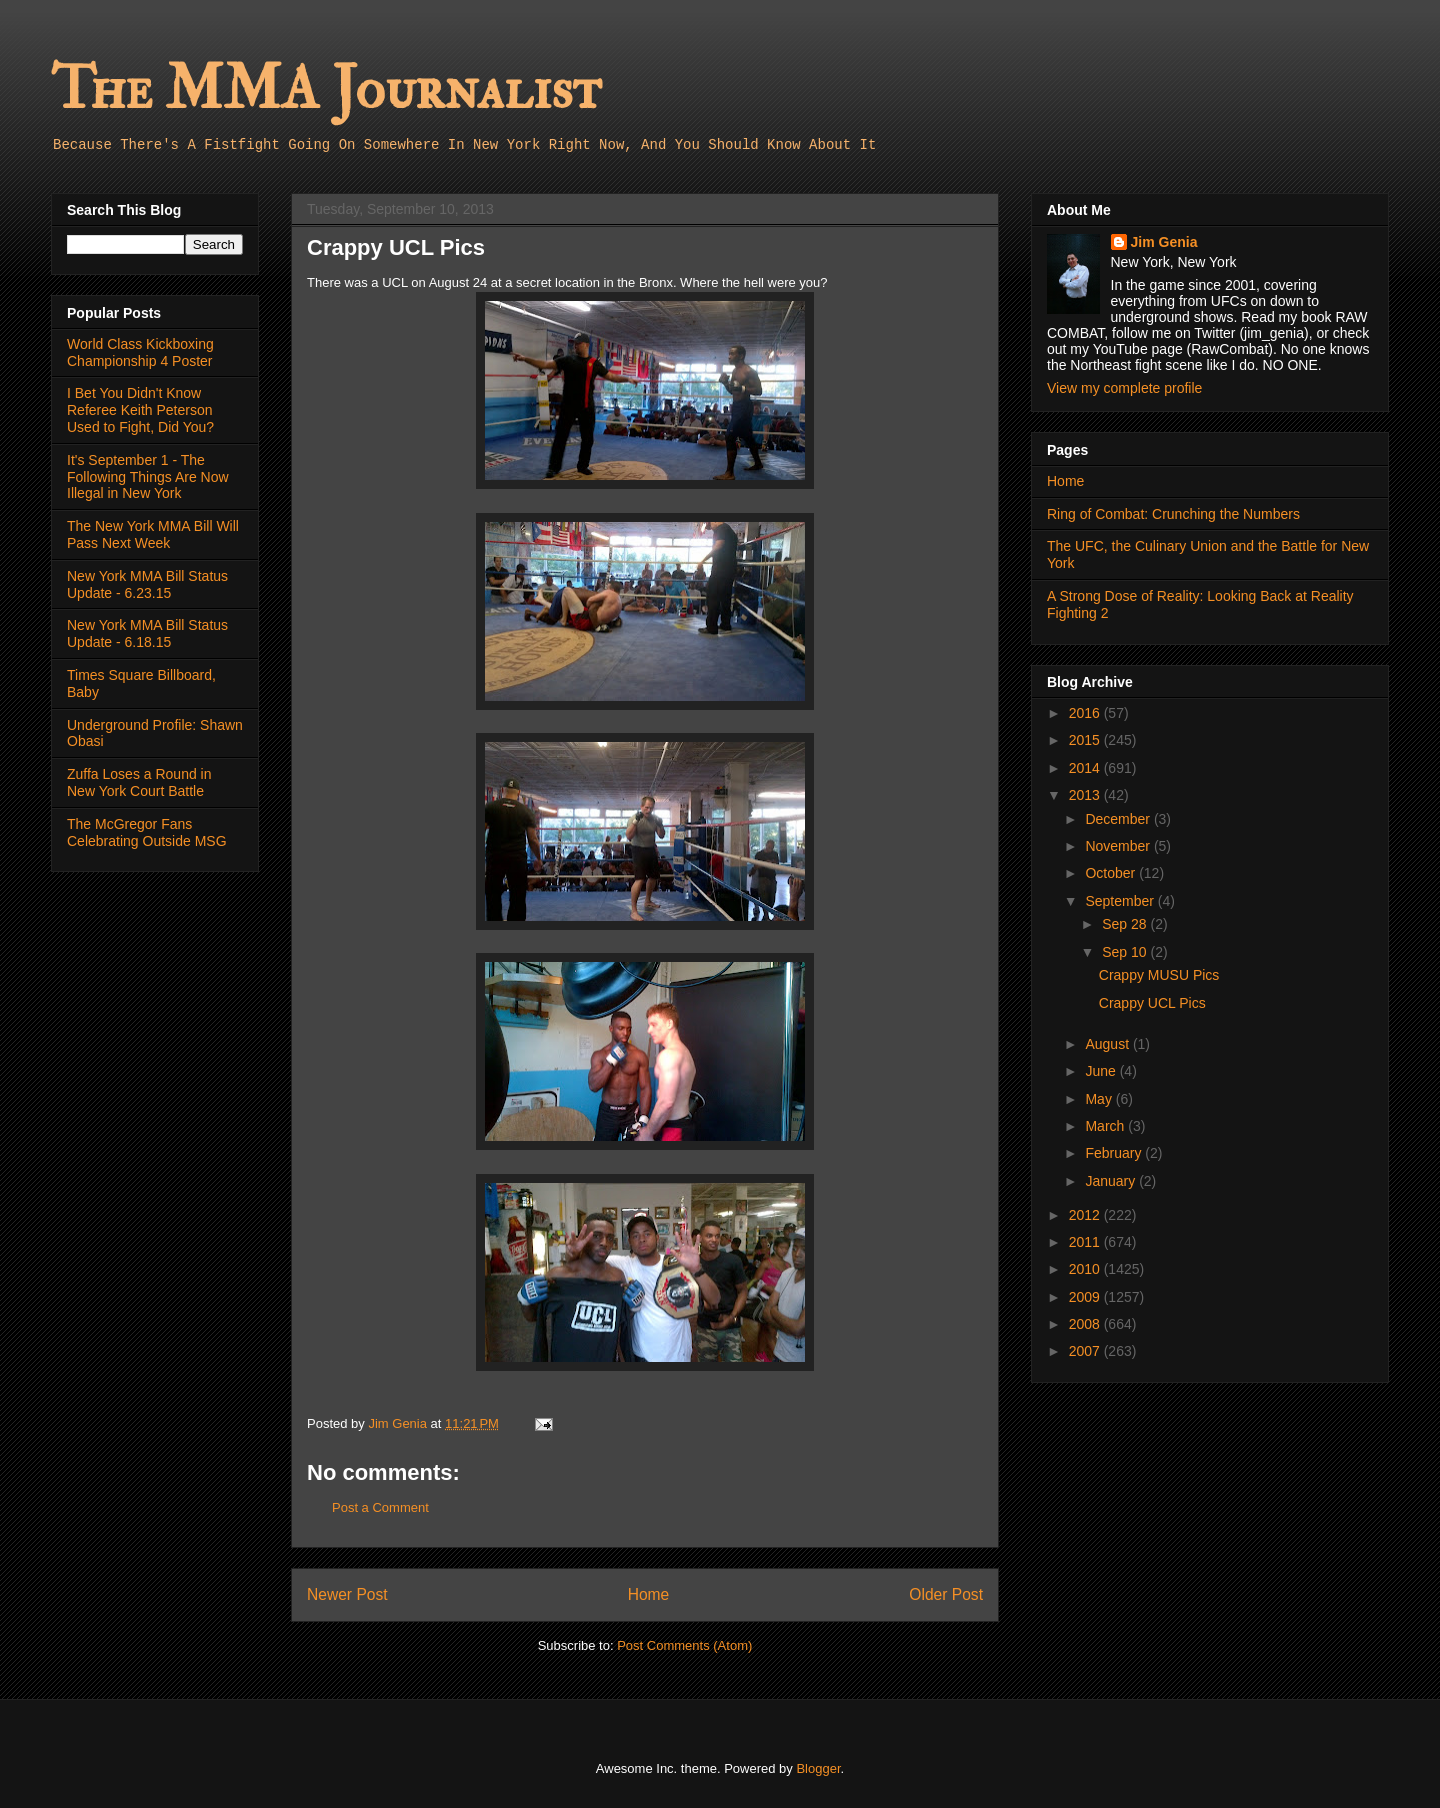 This screenshot has width=1440, height=1808. I want to click on 2008, so click(1086, 1324).